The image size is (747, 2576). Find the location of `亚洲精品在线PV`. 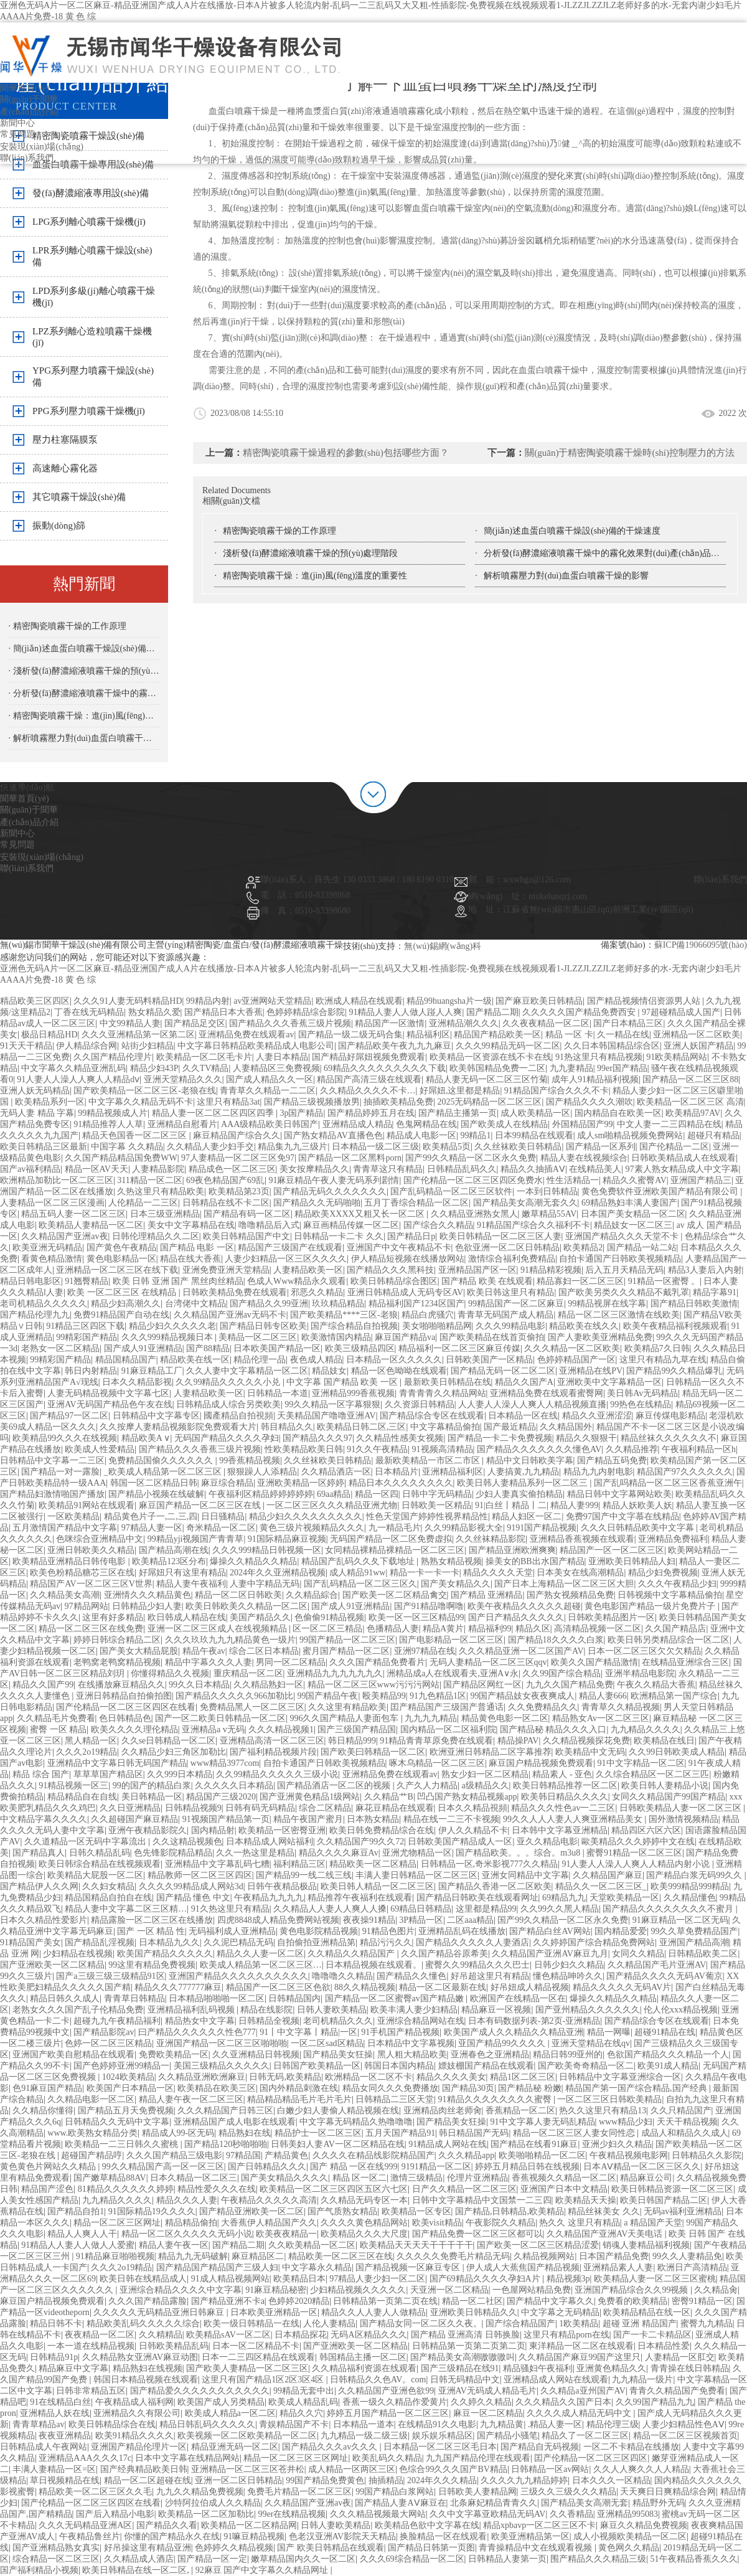

亚洲精品在线PV is located at coordinates (590, 1370).